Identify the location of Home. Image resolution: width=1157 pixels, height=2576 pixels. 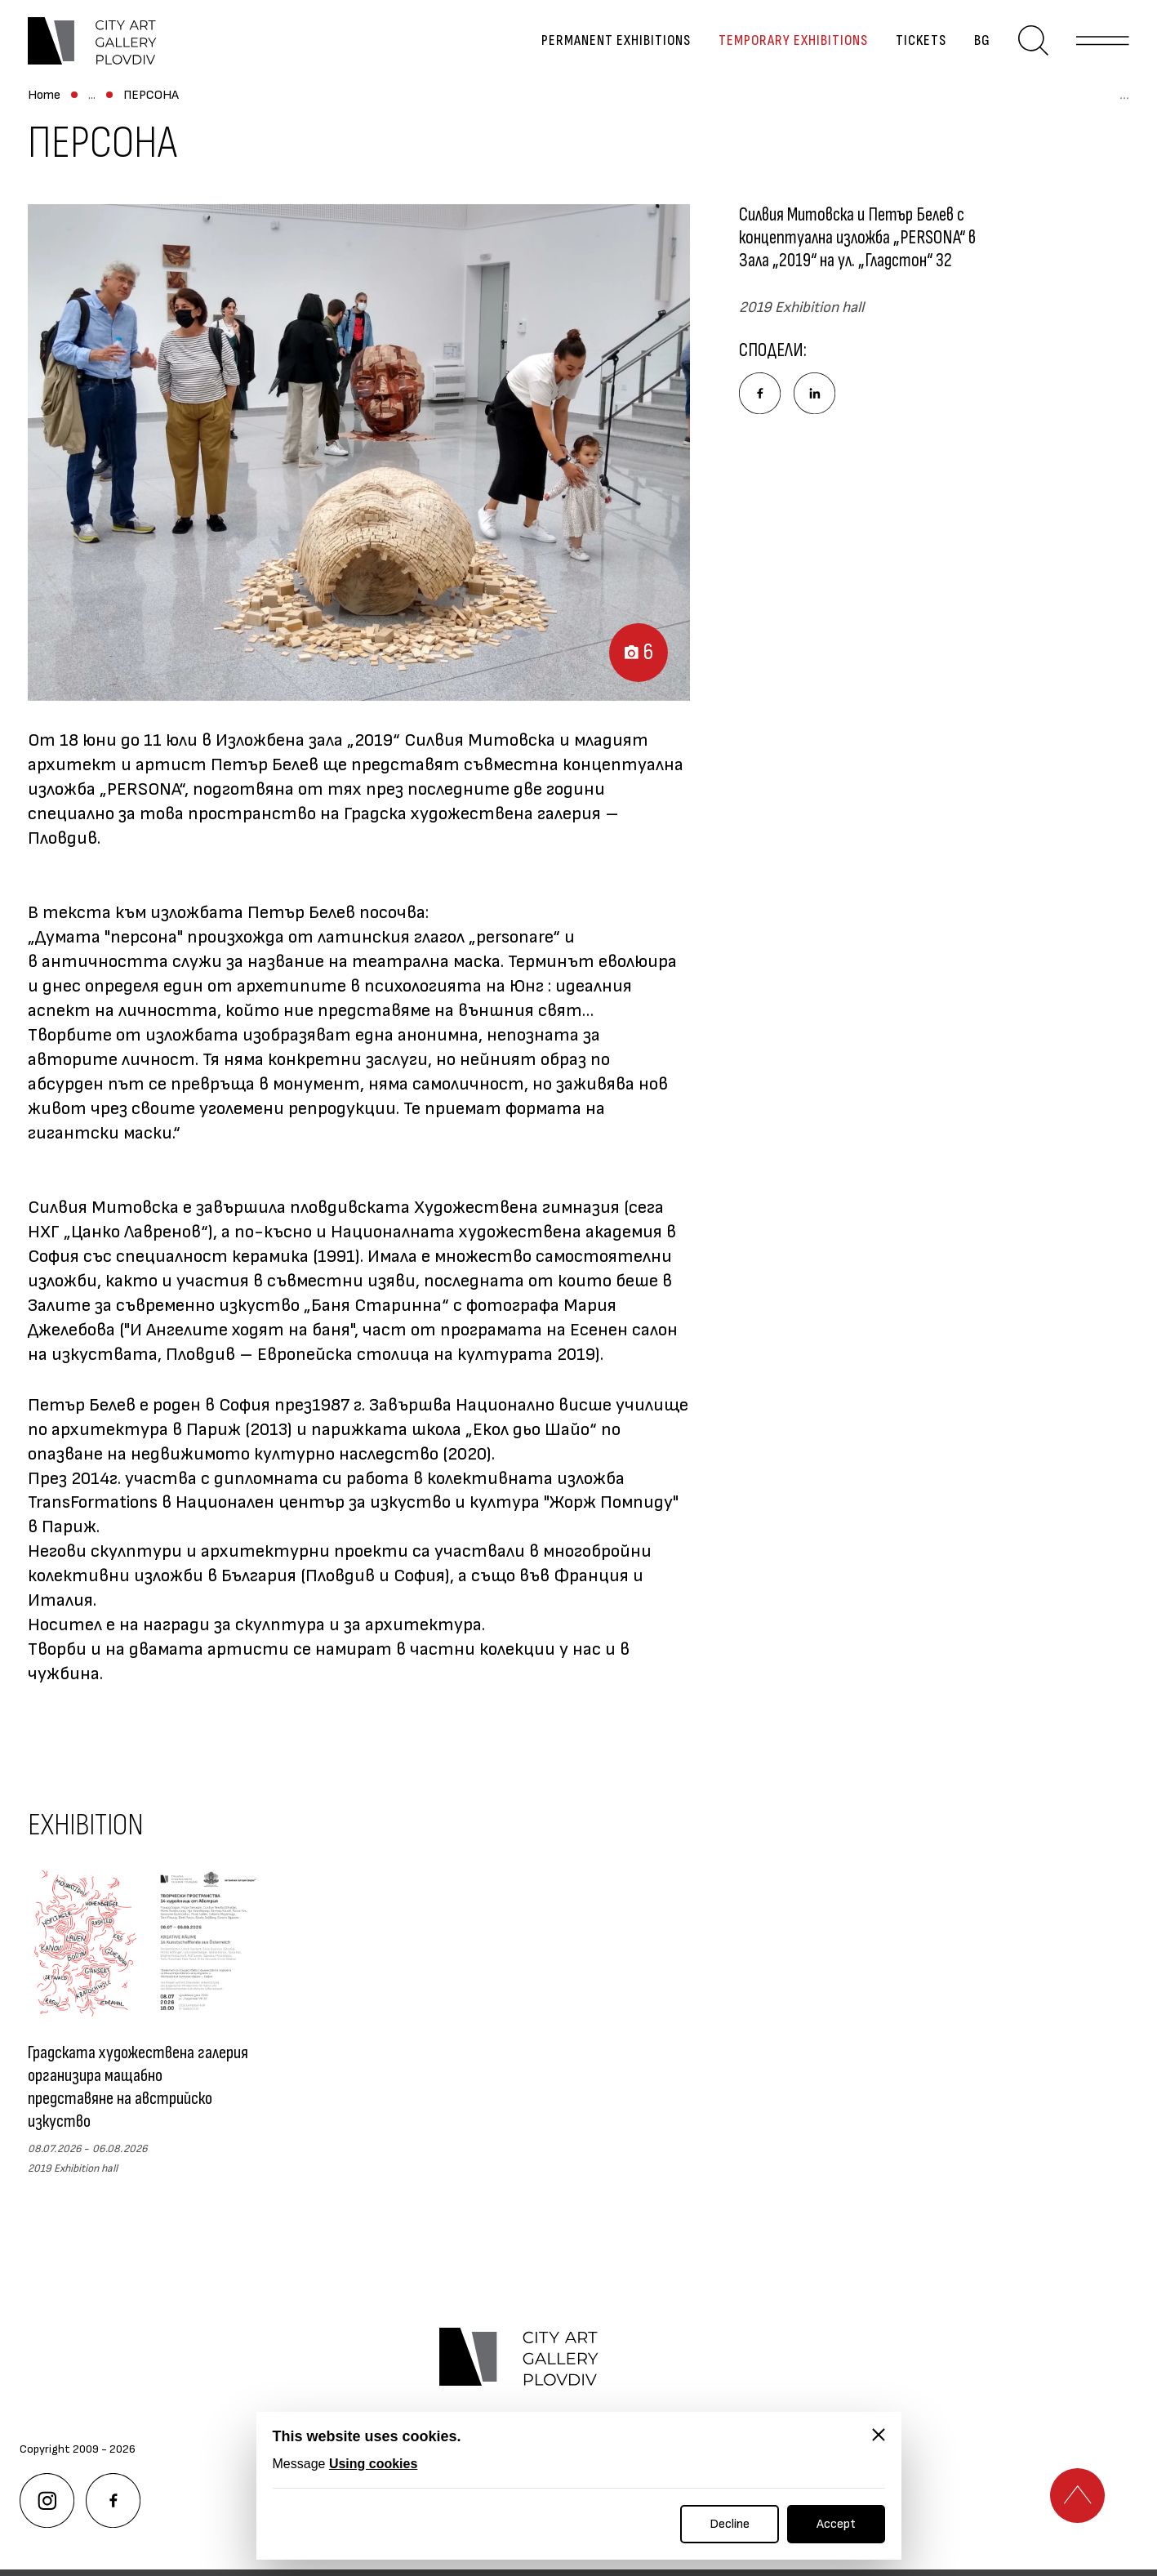
(44, 120).